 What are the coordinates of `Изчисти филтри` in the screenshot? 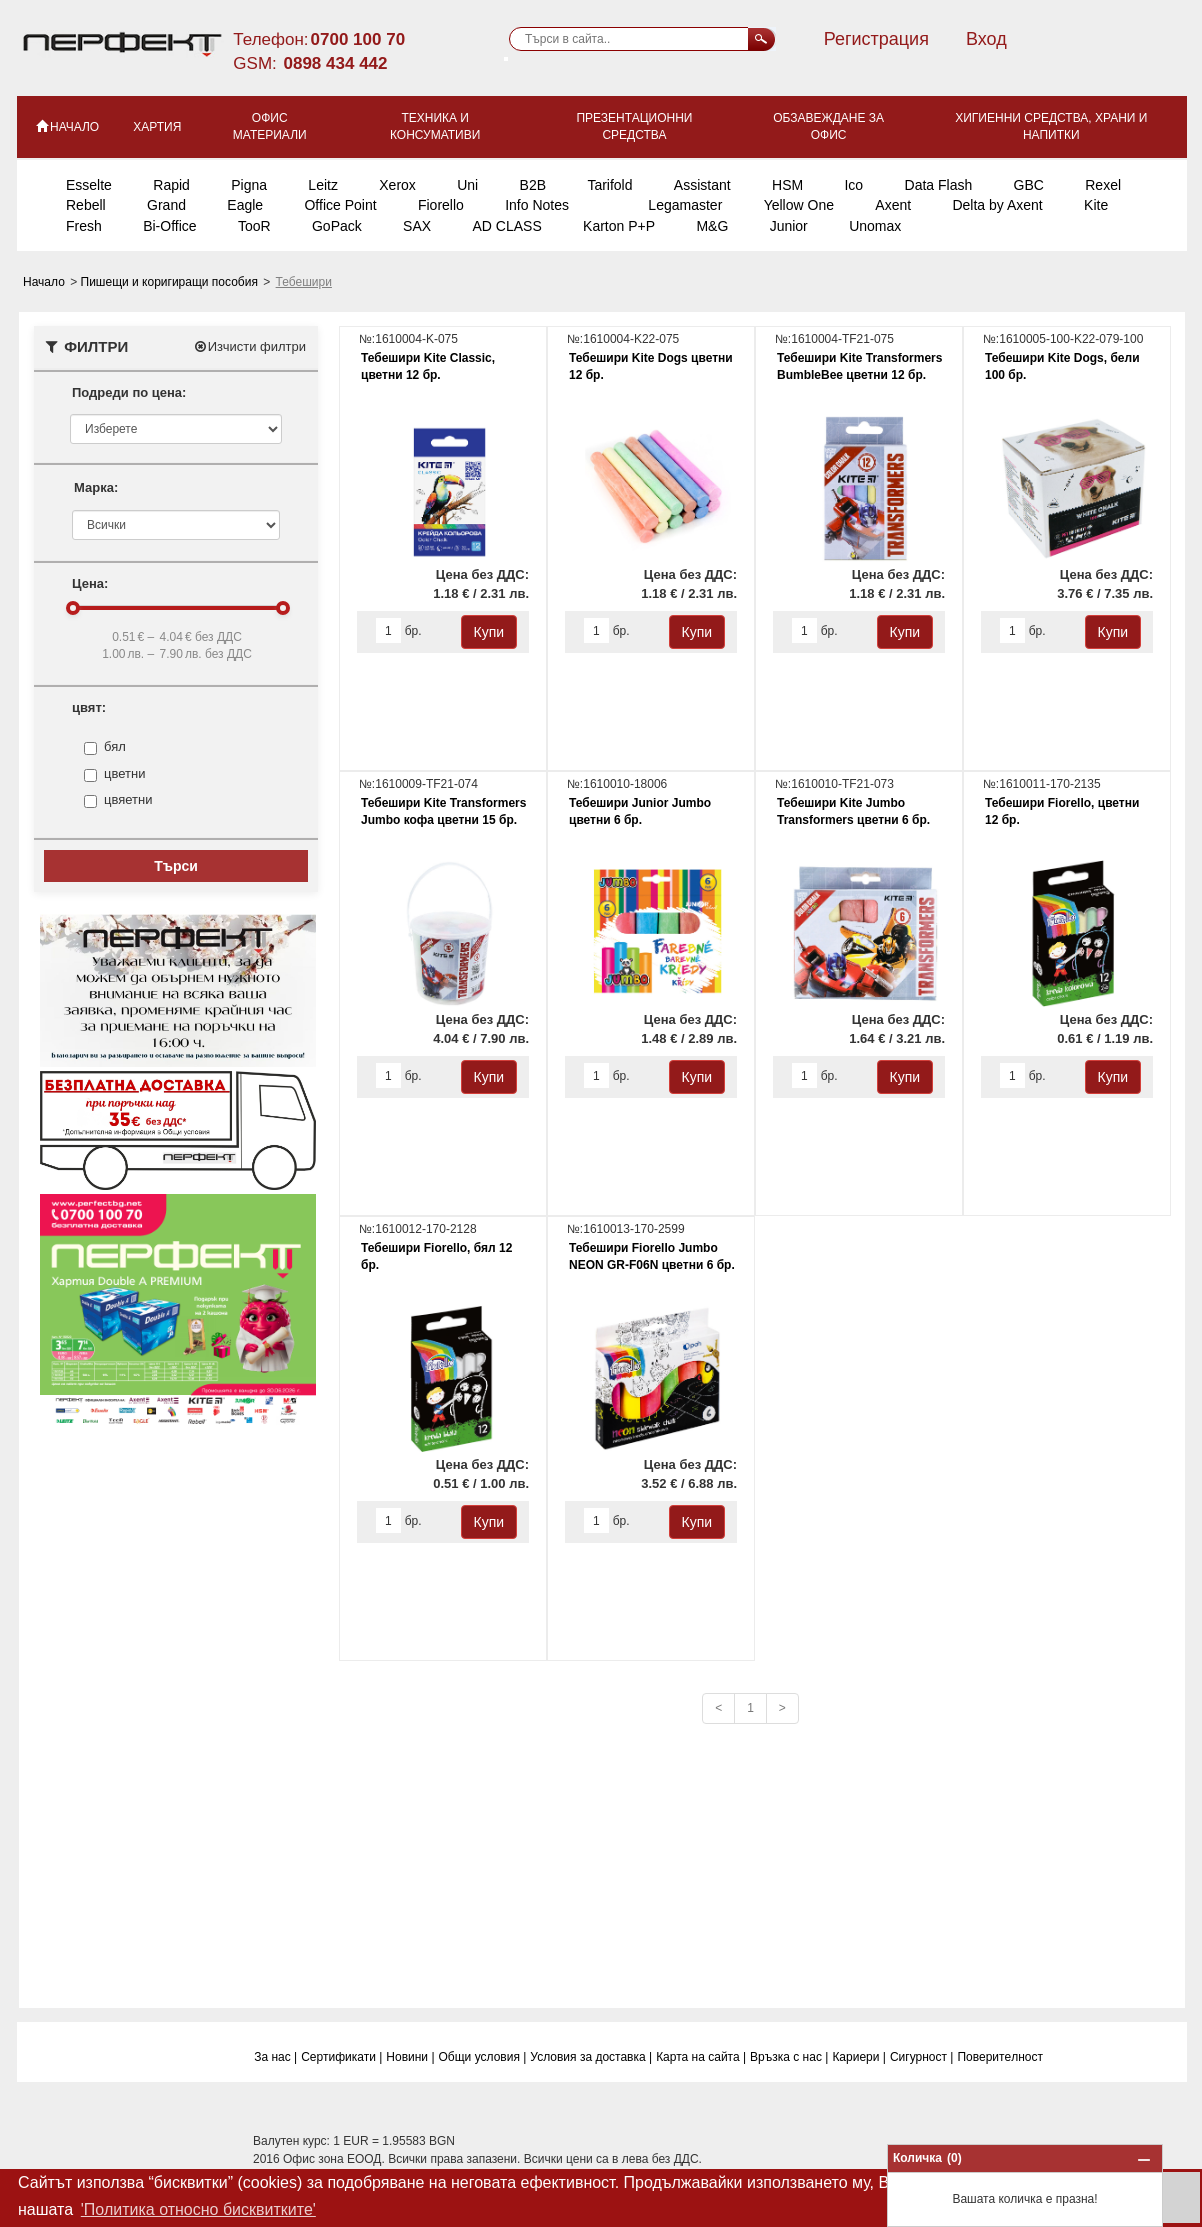 It's located at (249, 346).